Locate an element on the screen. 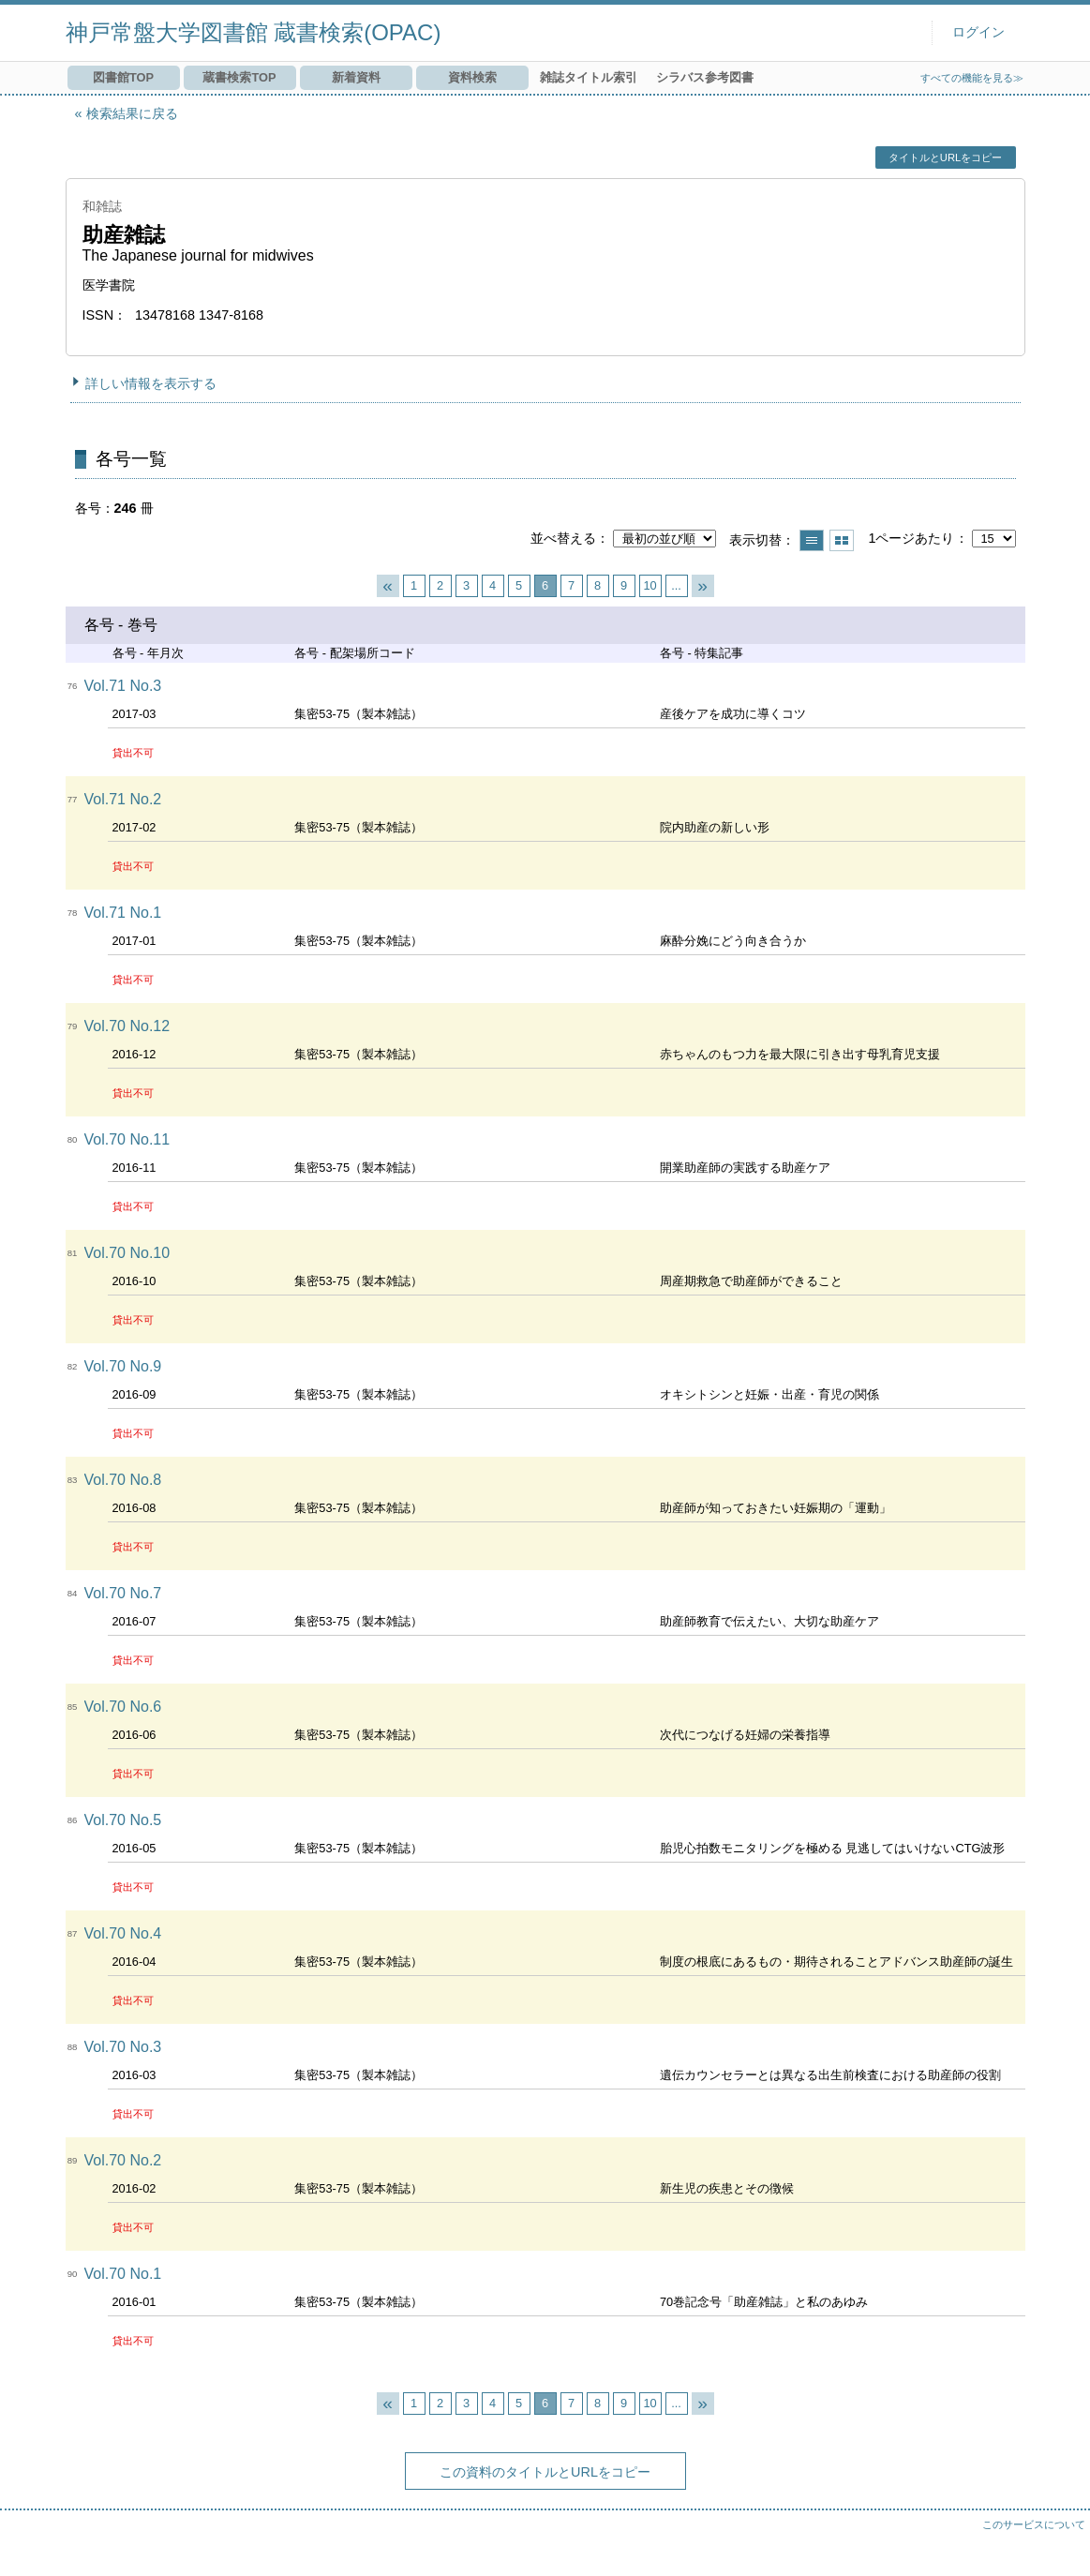 The height and width of the screenshot is (2576, 1090). タイトルとURLをコピー [button] is located at coordinates (945, 157).